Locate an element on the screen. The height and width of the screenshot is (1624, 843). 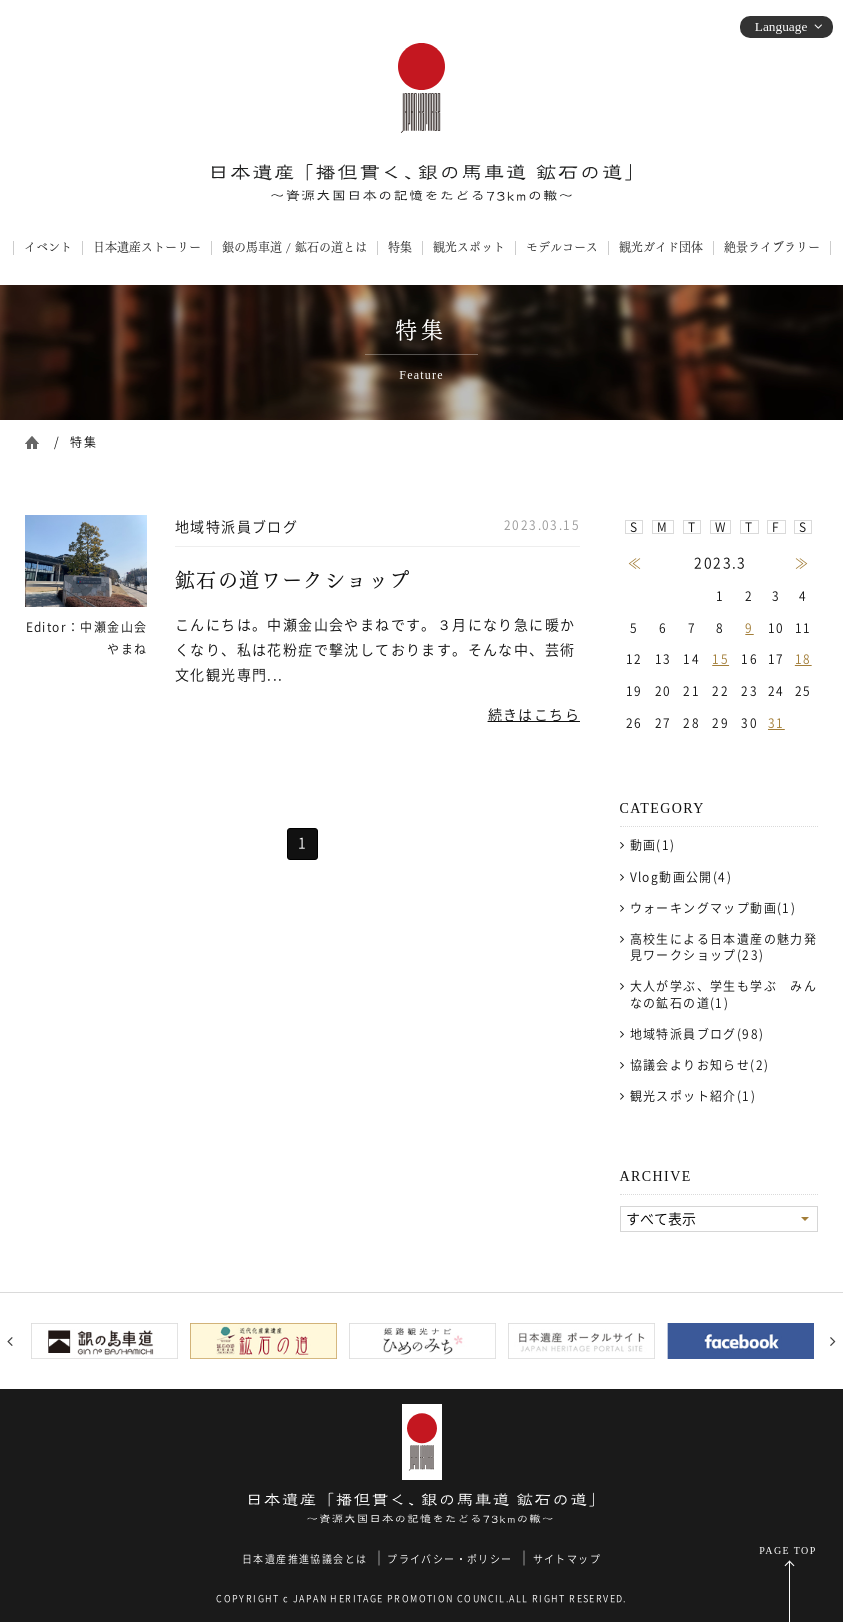
観光スポット紹介(1) is located at coordinates (693, 1096).